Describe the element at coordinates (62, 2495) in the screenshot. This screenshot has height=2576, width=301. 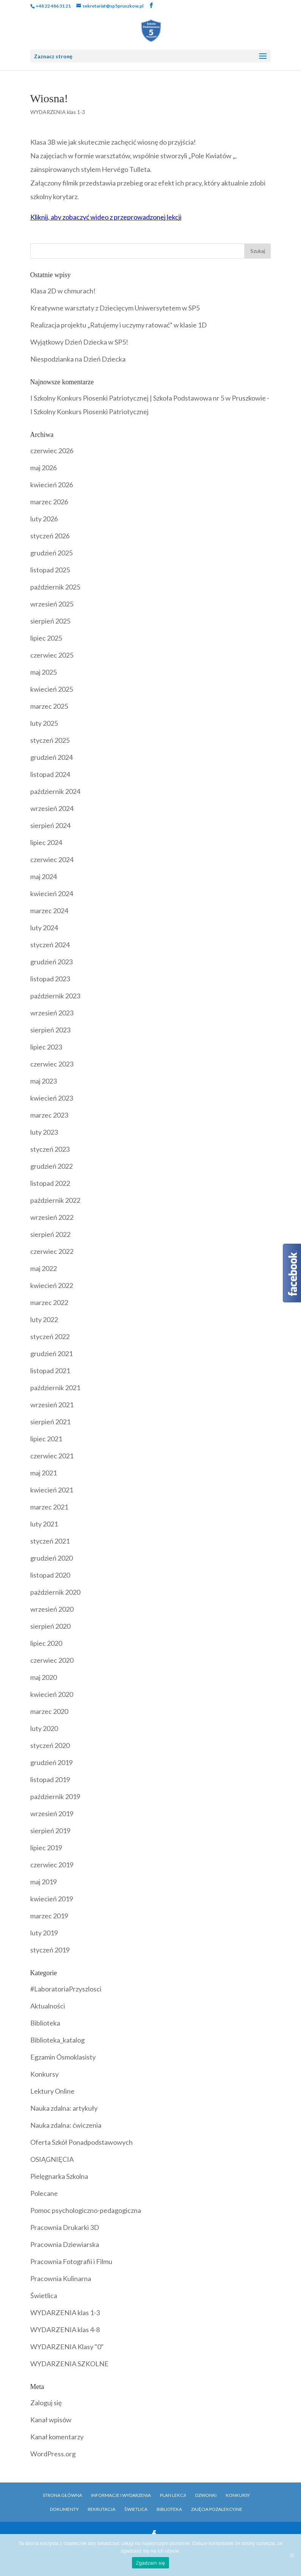
I see `Strona główna` at that location.